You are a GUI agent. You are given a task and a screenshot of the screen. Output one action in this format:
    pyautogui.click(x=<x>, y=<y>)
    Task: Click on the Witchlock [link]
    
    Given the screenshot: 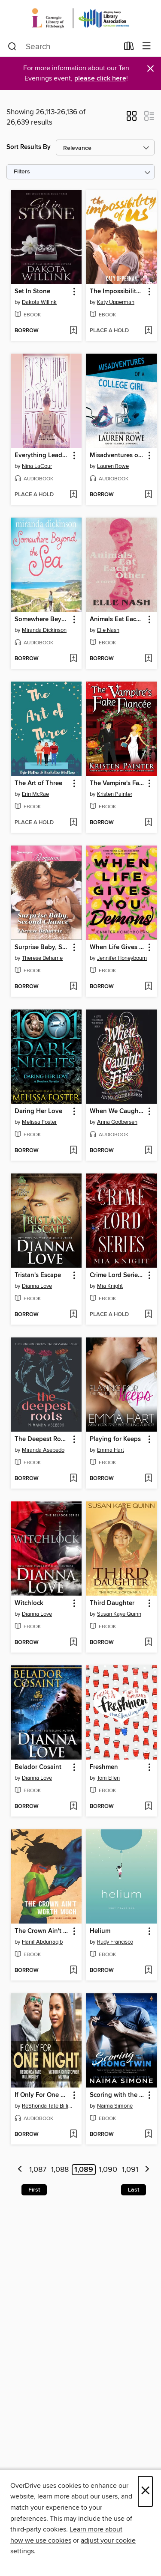 What is the action you would take?
    pyautogui.click(x=29, y=1603)
    